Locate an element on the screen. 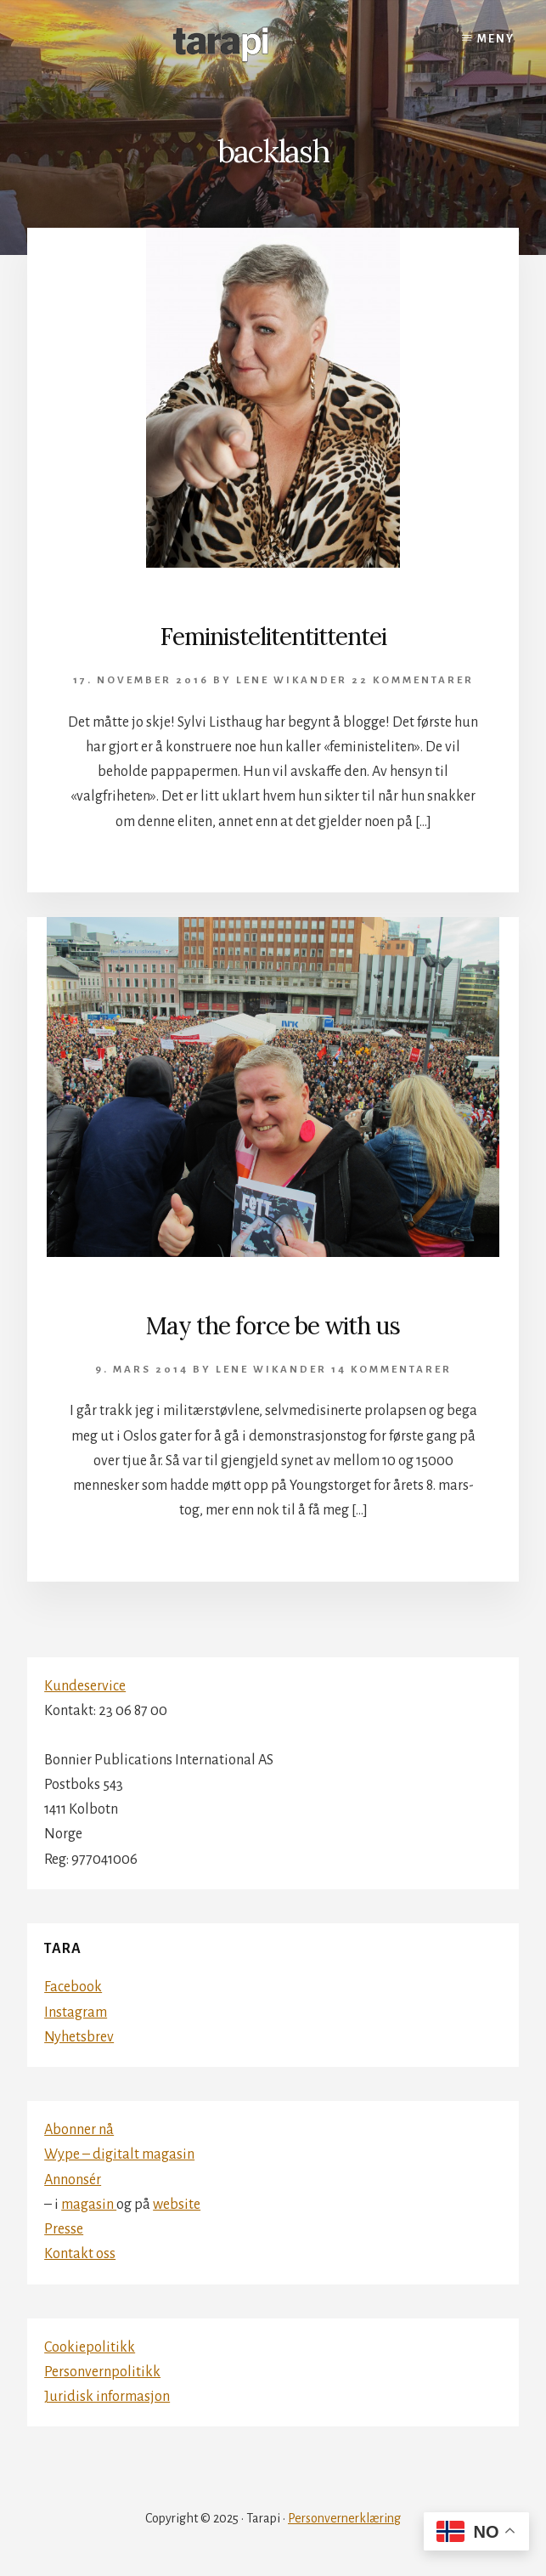 The image size is (546, 2576). 14 kommentarer is located at coordinates (391, 1369).